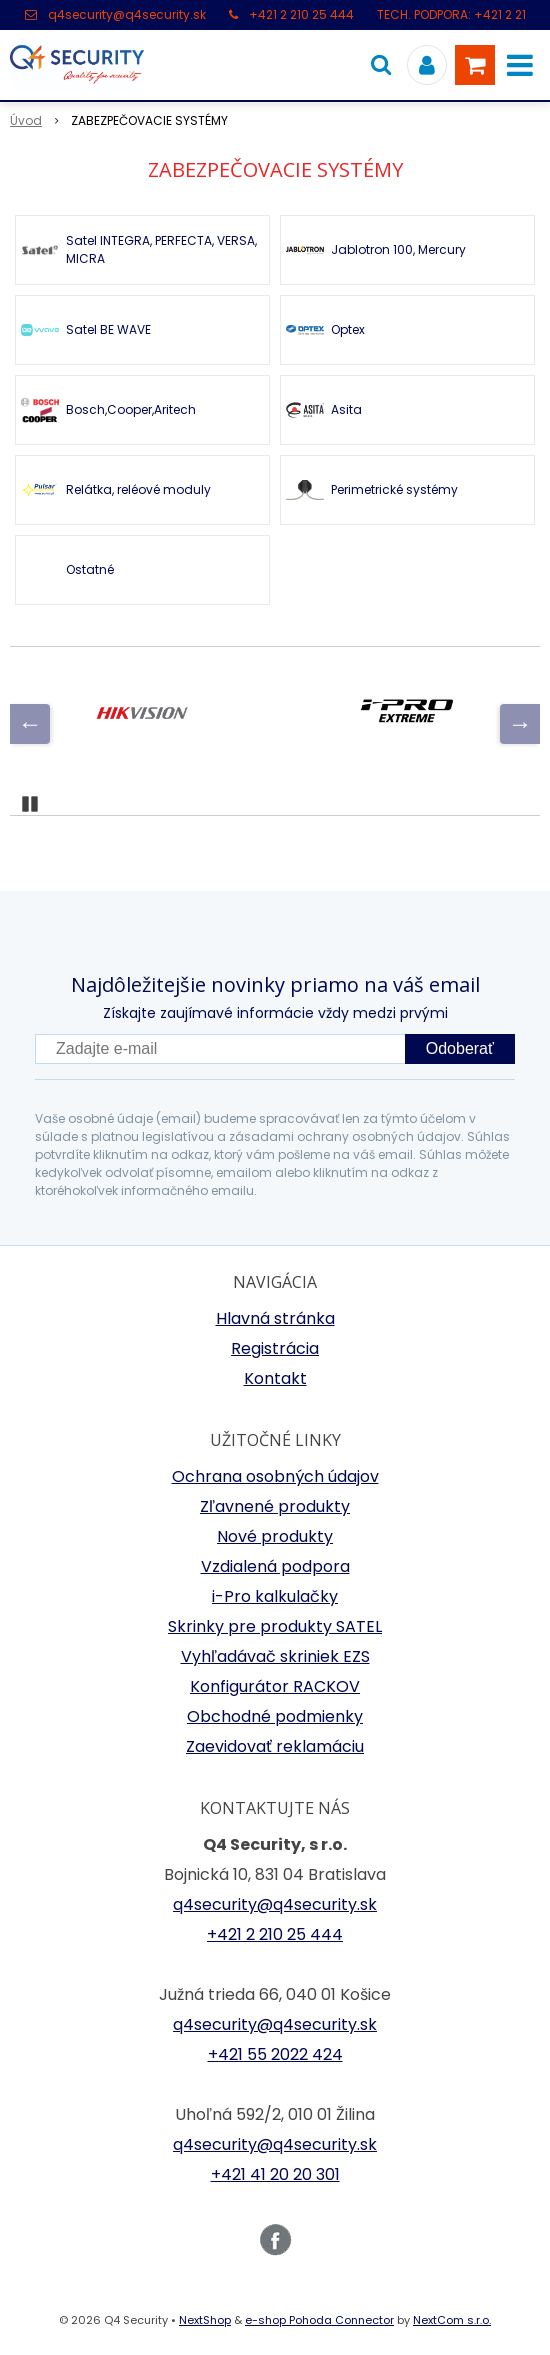 Image resolution: width=550 pixels, height=2355 pixels. Describe the element at coordinates (275, 1626) in the screenshot. I see `Skrinky pre produkty SATEL` at that location.